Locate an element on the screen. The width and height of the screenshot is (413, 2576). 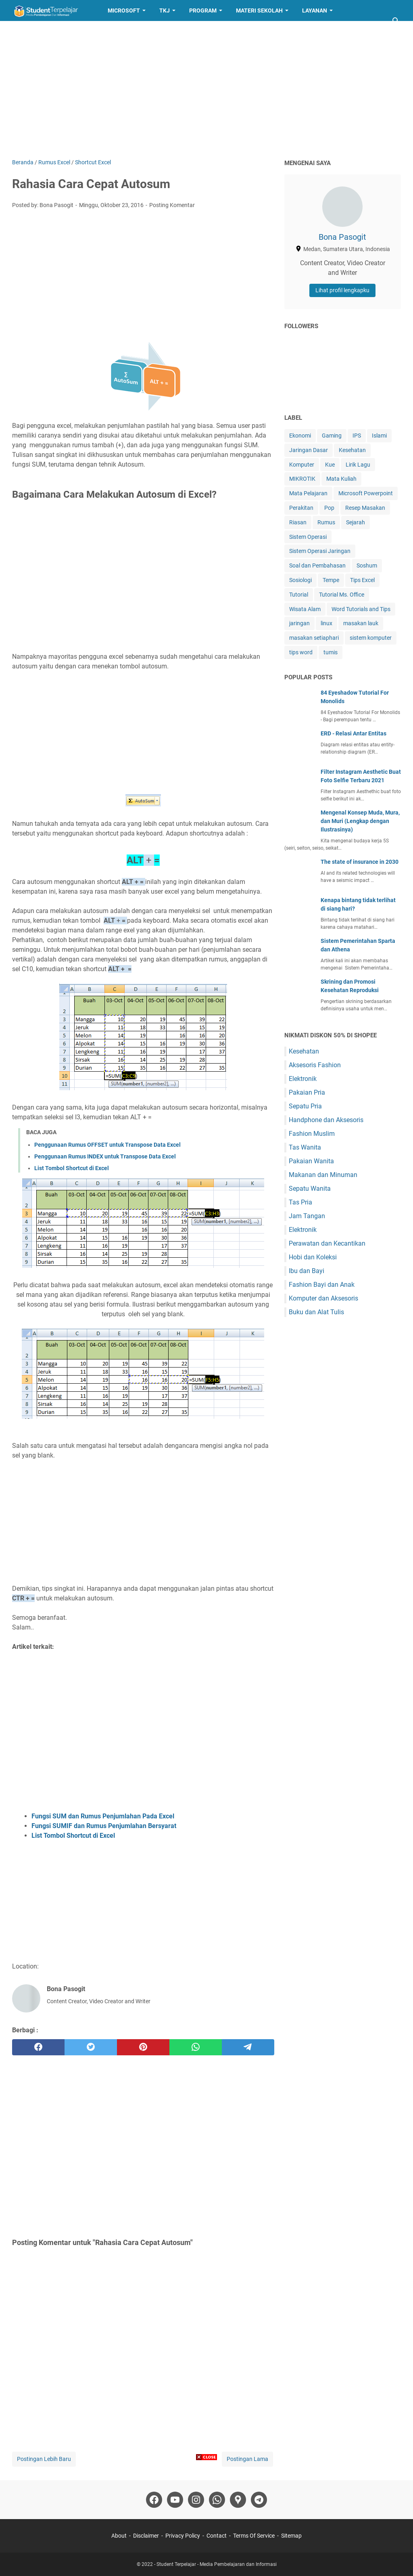
Bona Pasogit is located at coordinates (342, 237).